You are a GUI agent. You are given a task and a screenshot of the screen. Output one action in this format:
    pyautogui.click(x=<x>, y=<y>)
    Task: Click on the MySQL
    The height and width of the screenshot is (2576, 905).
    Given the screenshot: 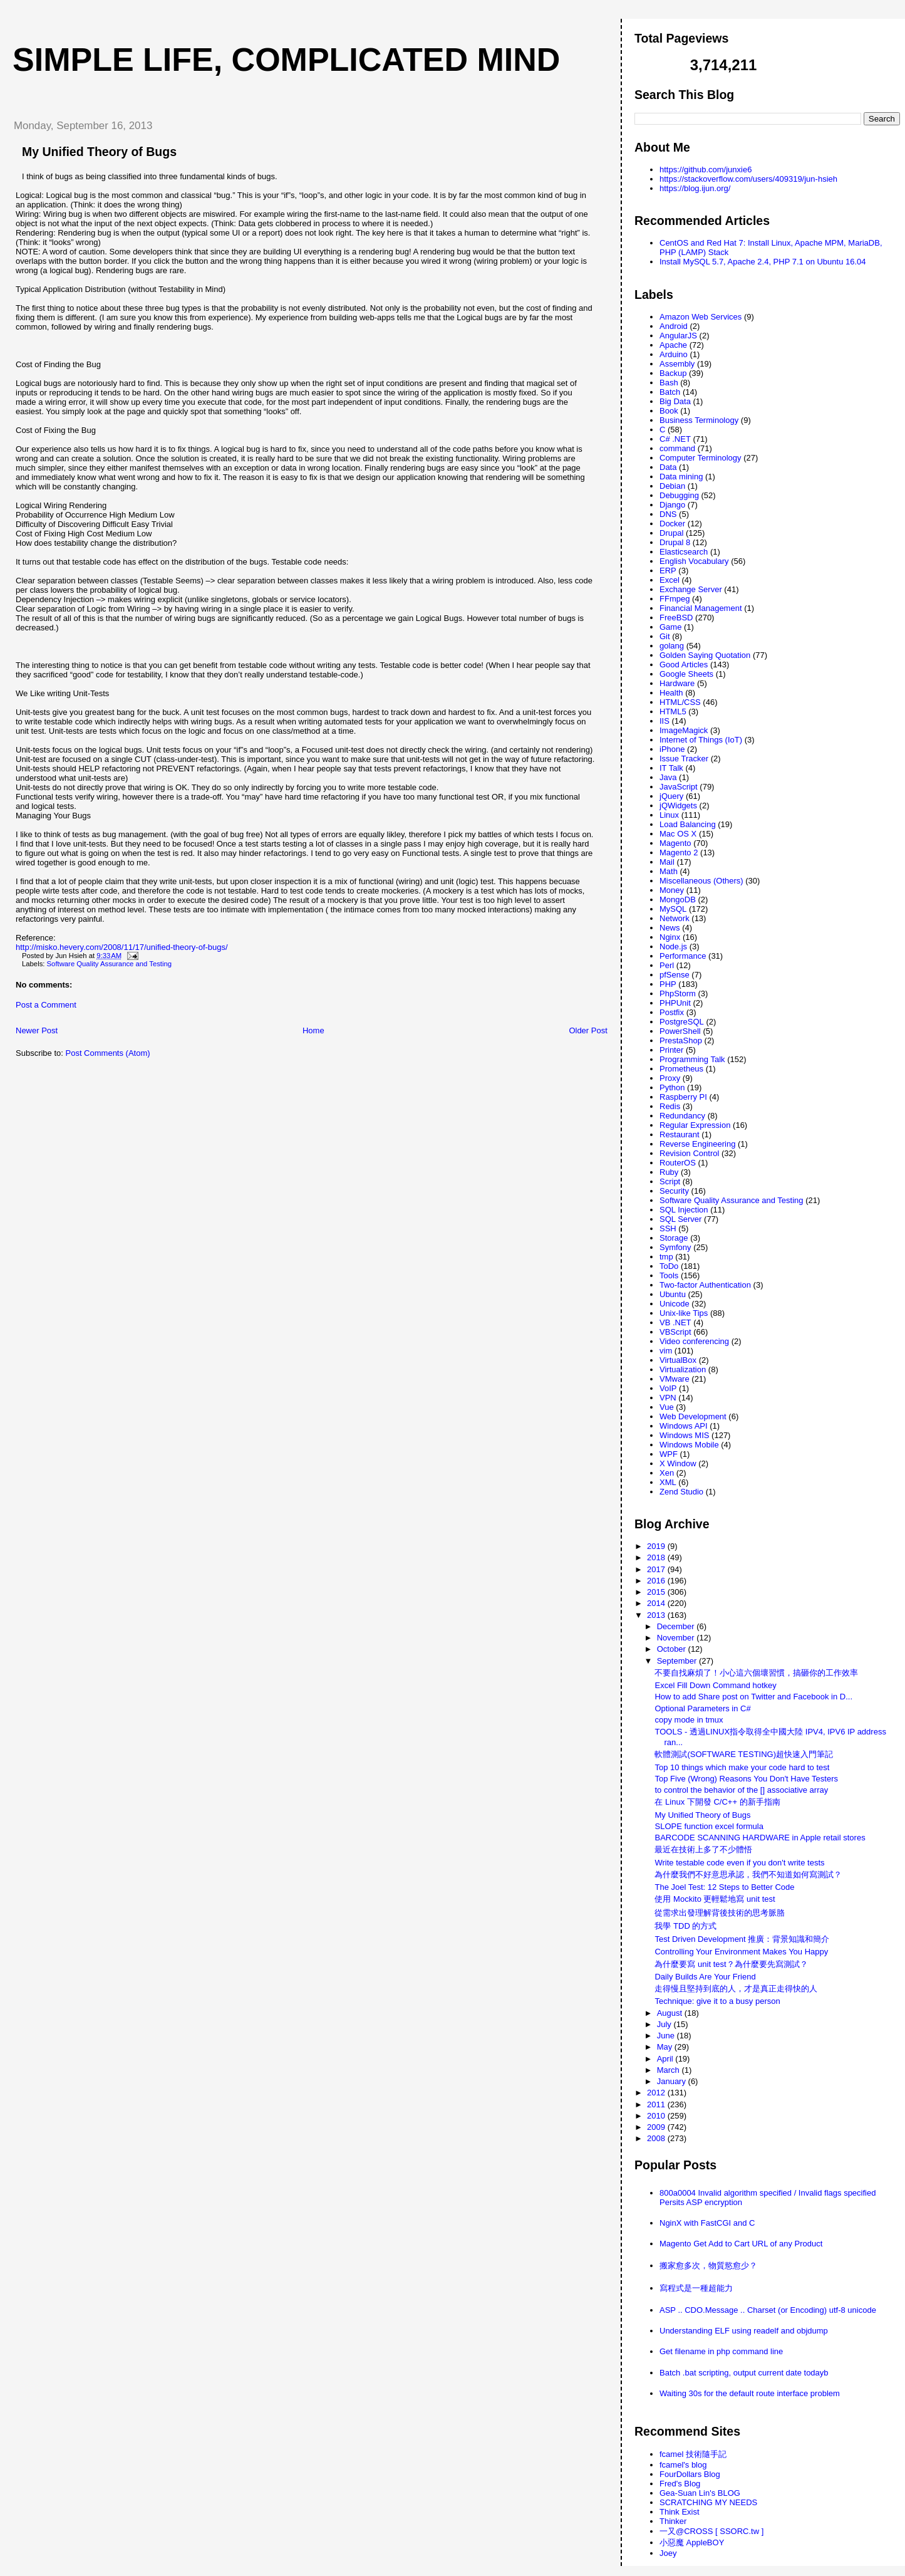 What is the action you would take?
    pyautogui.click(x=672, y=909)
    